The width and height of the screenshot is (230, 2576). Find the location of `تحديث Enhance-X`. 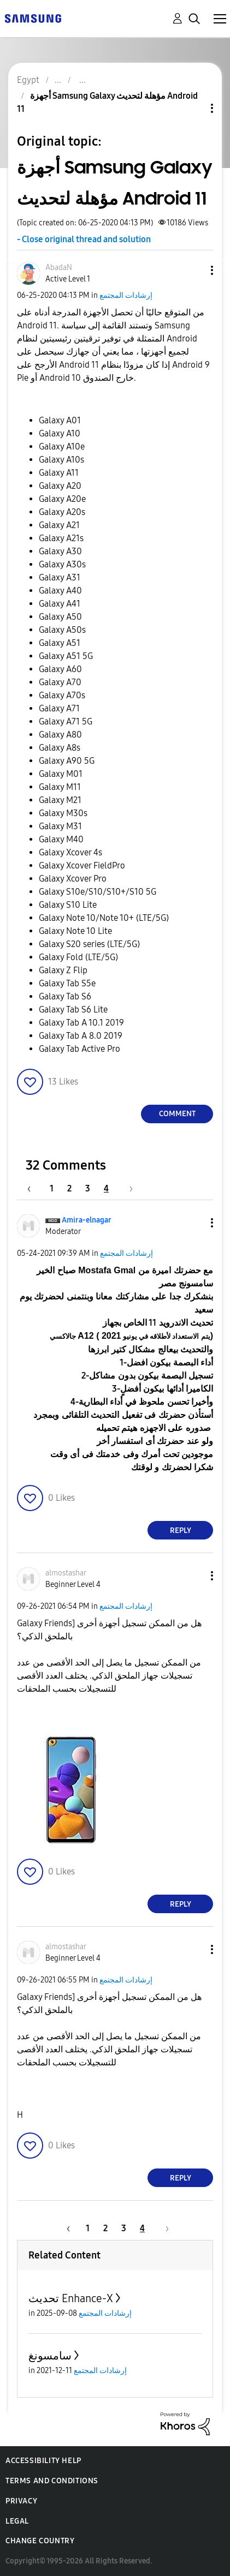

تحديث Enhance-X is located at coordinates (70, 2298).